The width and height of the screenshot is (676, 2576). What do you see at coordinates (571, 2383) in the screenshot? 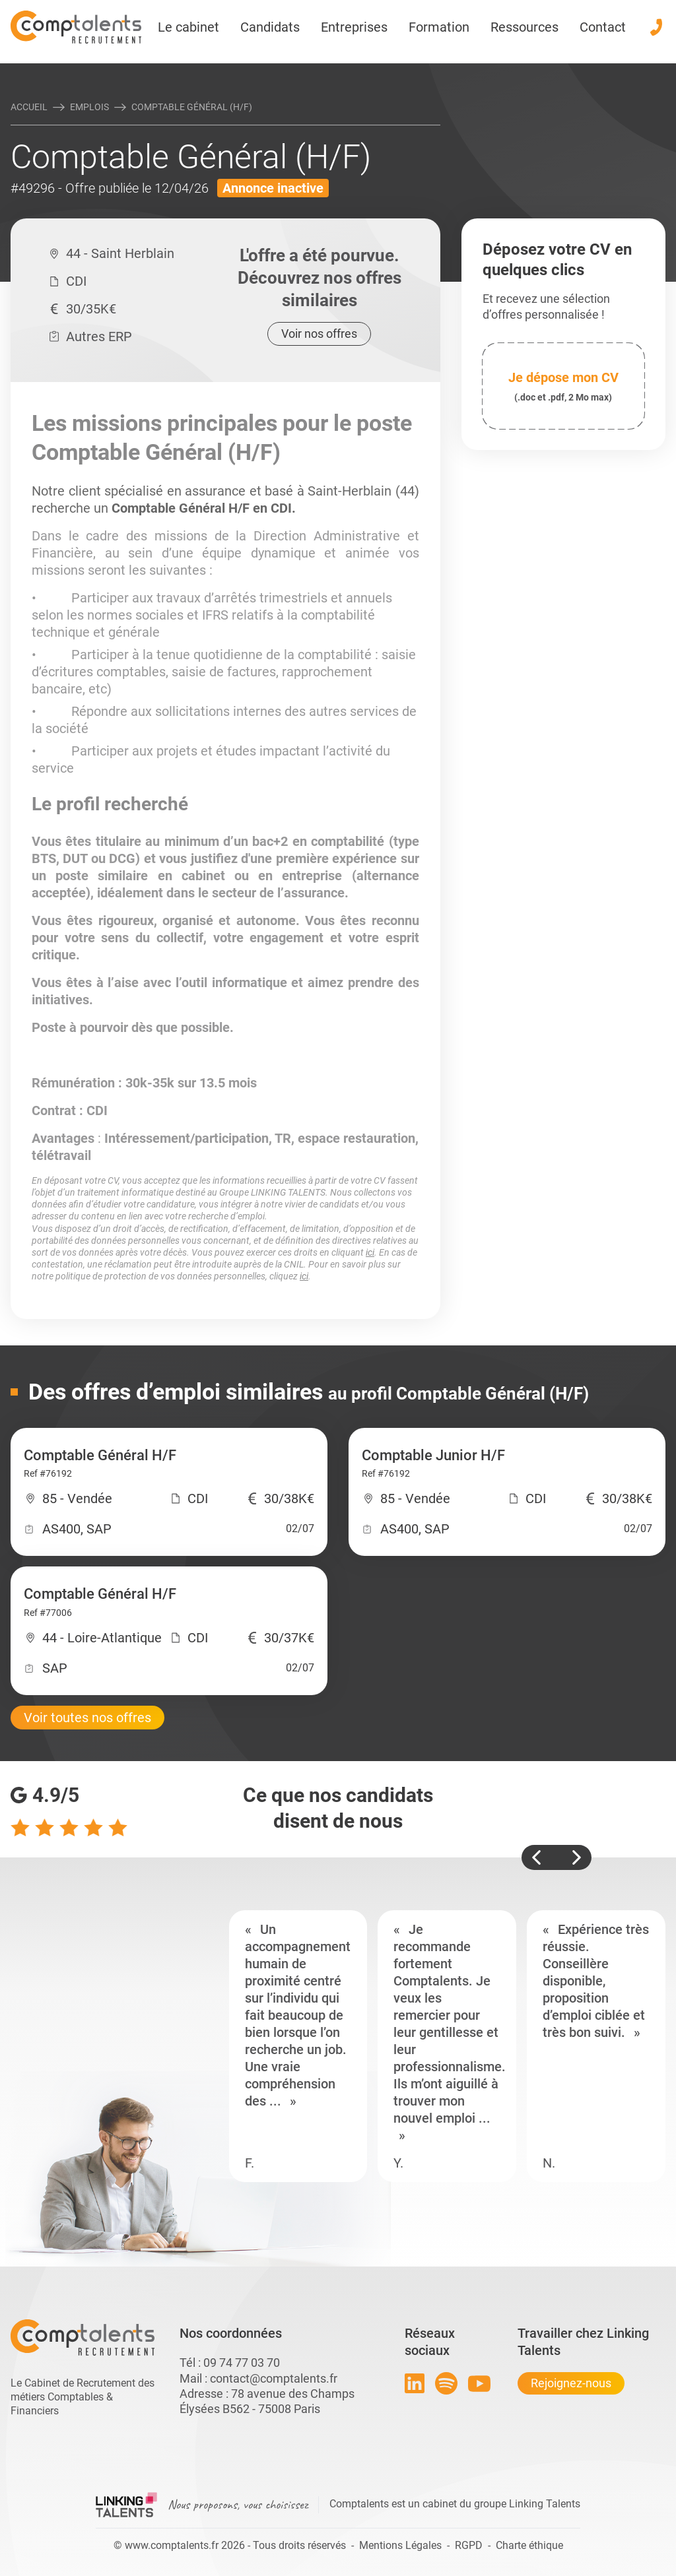
I see `Rejoignez-nous` at bounding box center [571, 2383].